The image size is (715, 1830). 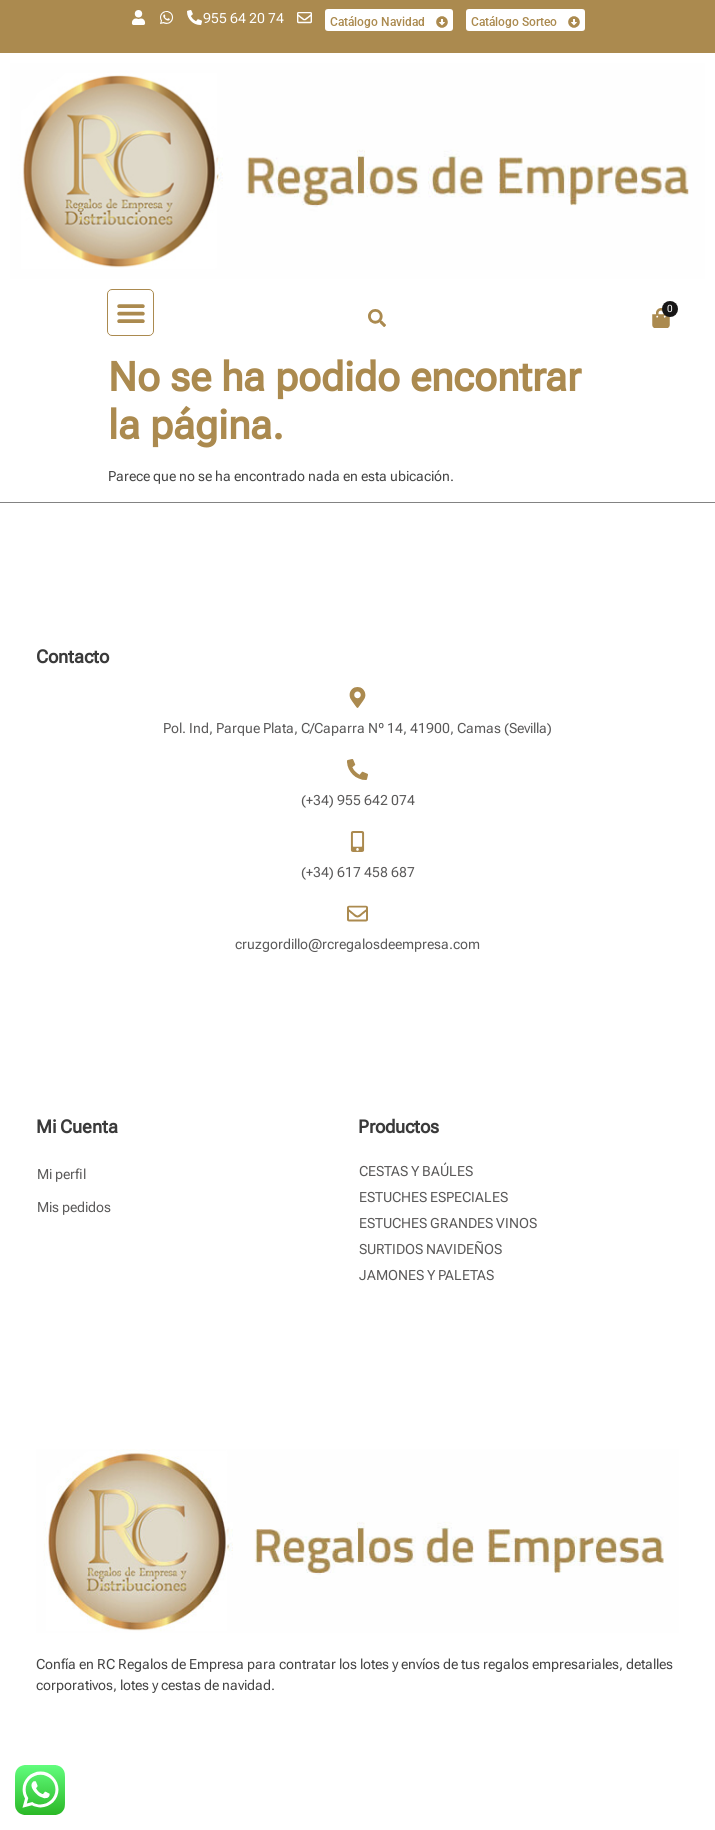 I want to click on Jamones y Paletas, so click(x=426, y=1275).